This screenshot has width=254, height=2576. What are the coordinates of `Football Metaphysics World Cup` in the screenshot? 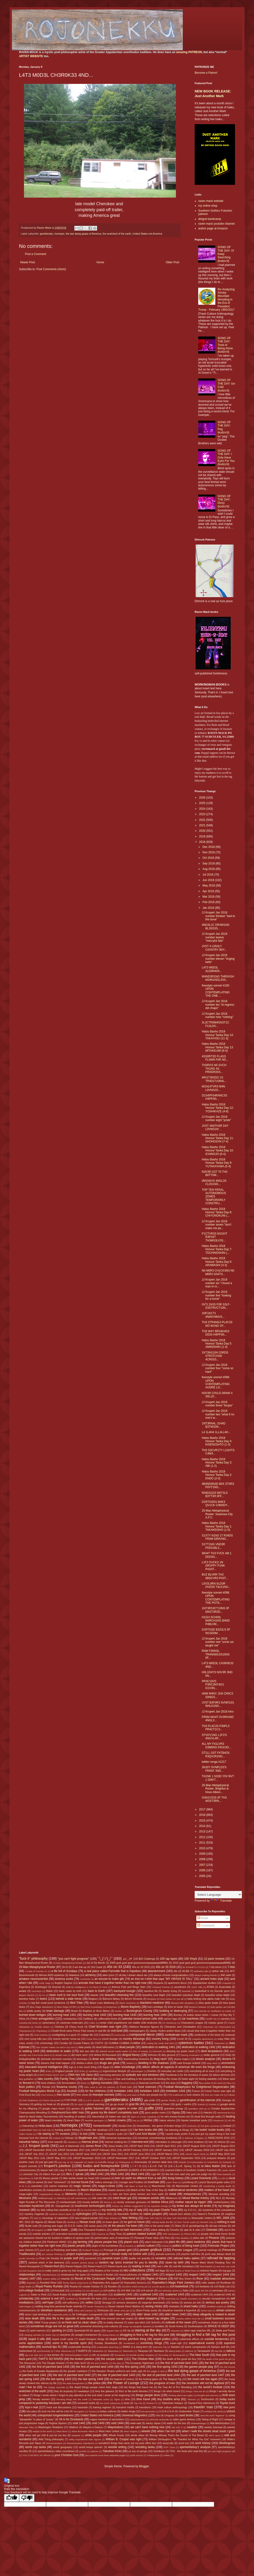 It's located at (39, 2091).